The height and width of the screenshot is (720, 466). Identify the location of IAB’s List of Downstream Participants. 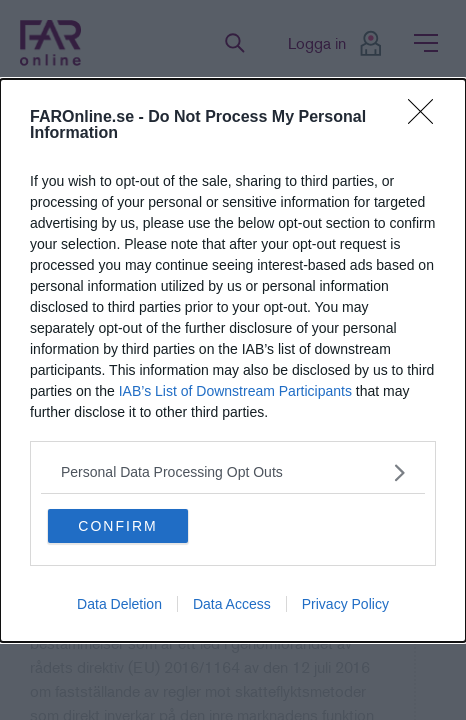
(235, 391).